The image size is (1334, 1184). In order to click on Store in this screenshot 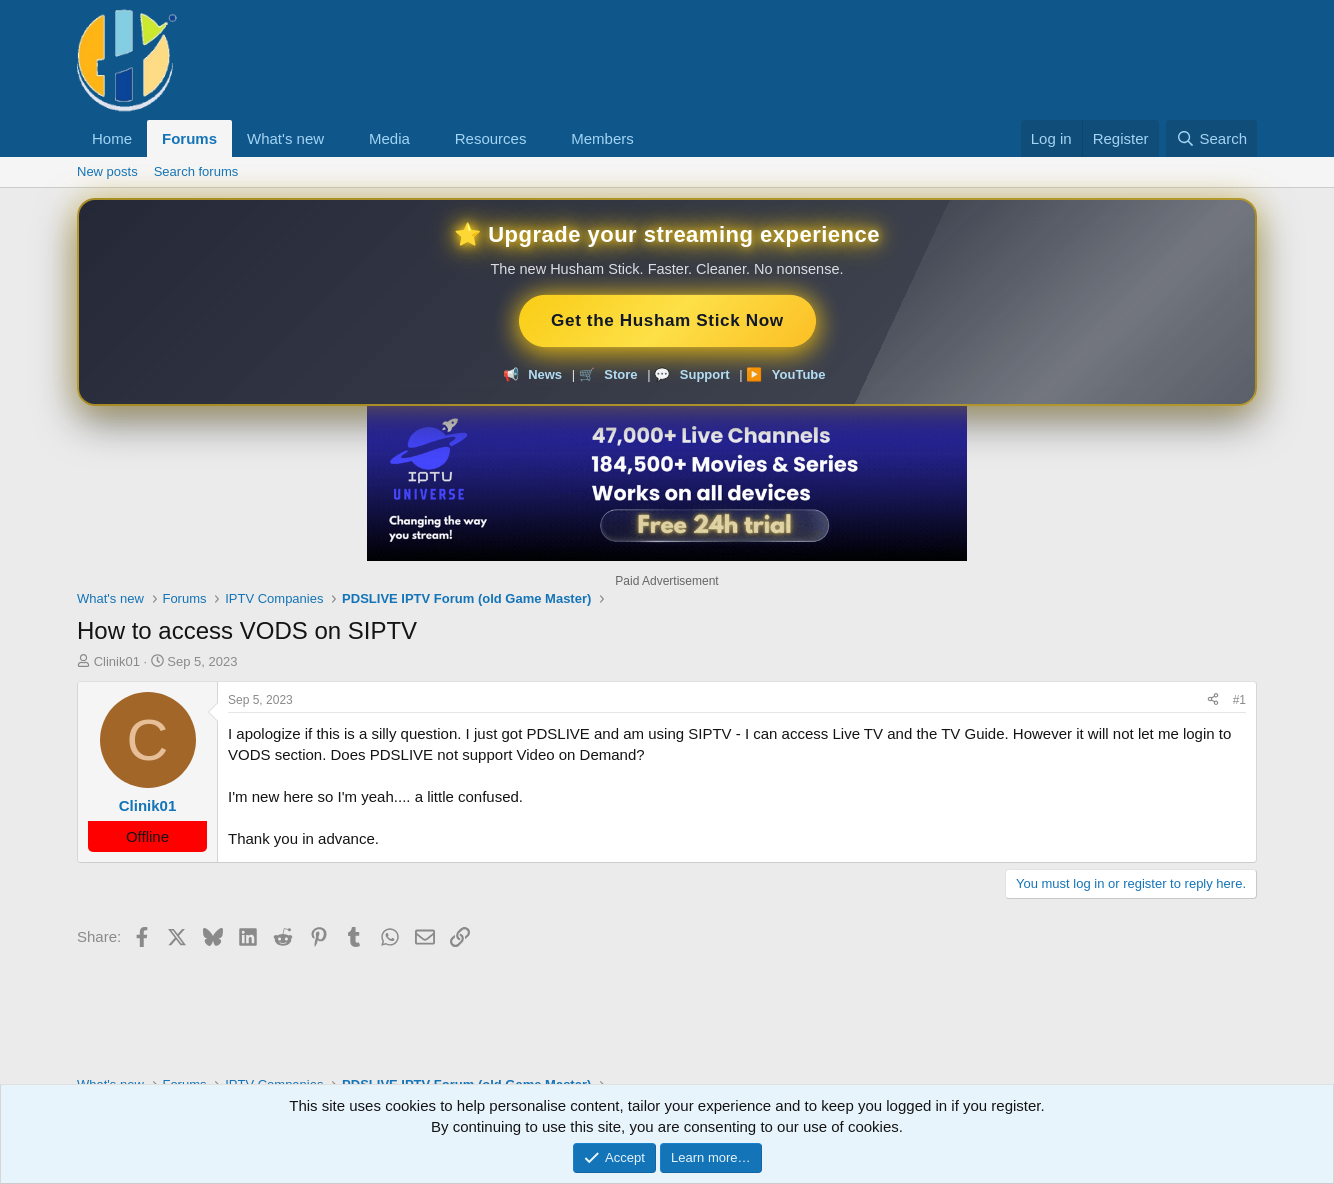, I will do `click(620, 374)`.